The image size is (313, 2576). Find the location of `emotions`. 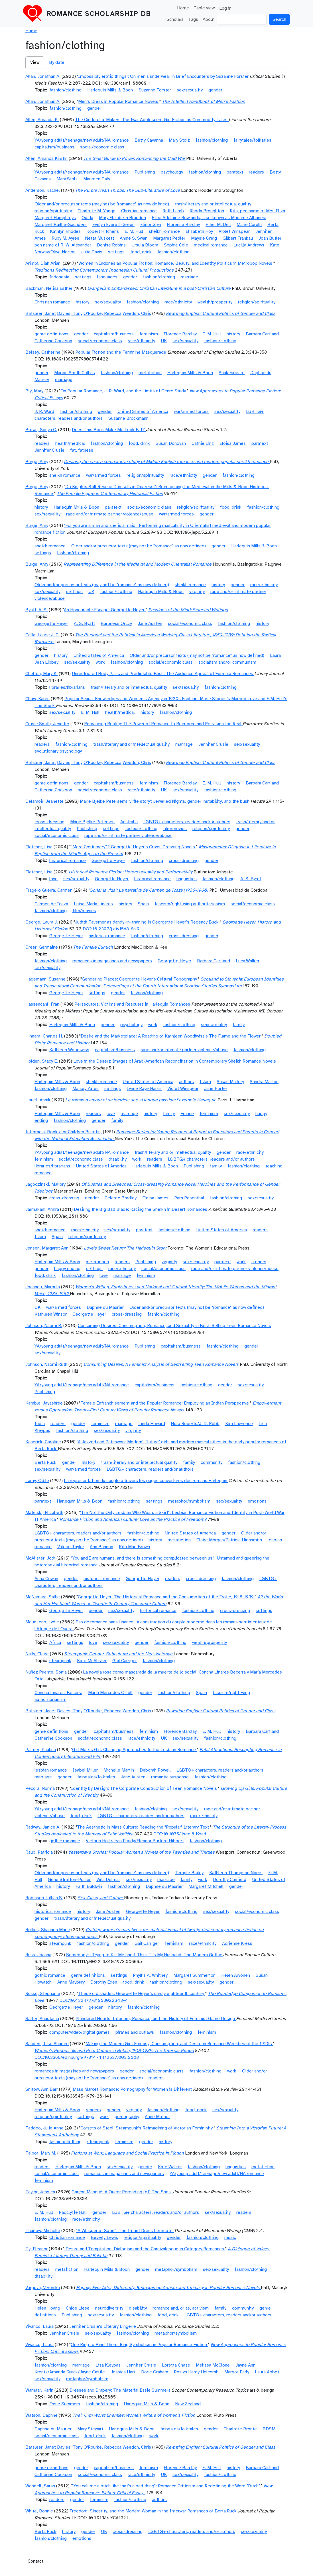

emotions is located at coordinates (257, 1501).